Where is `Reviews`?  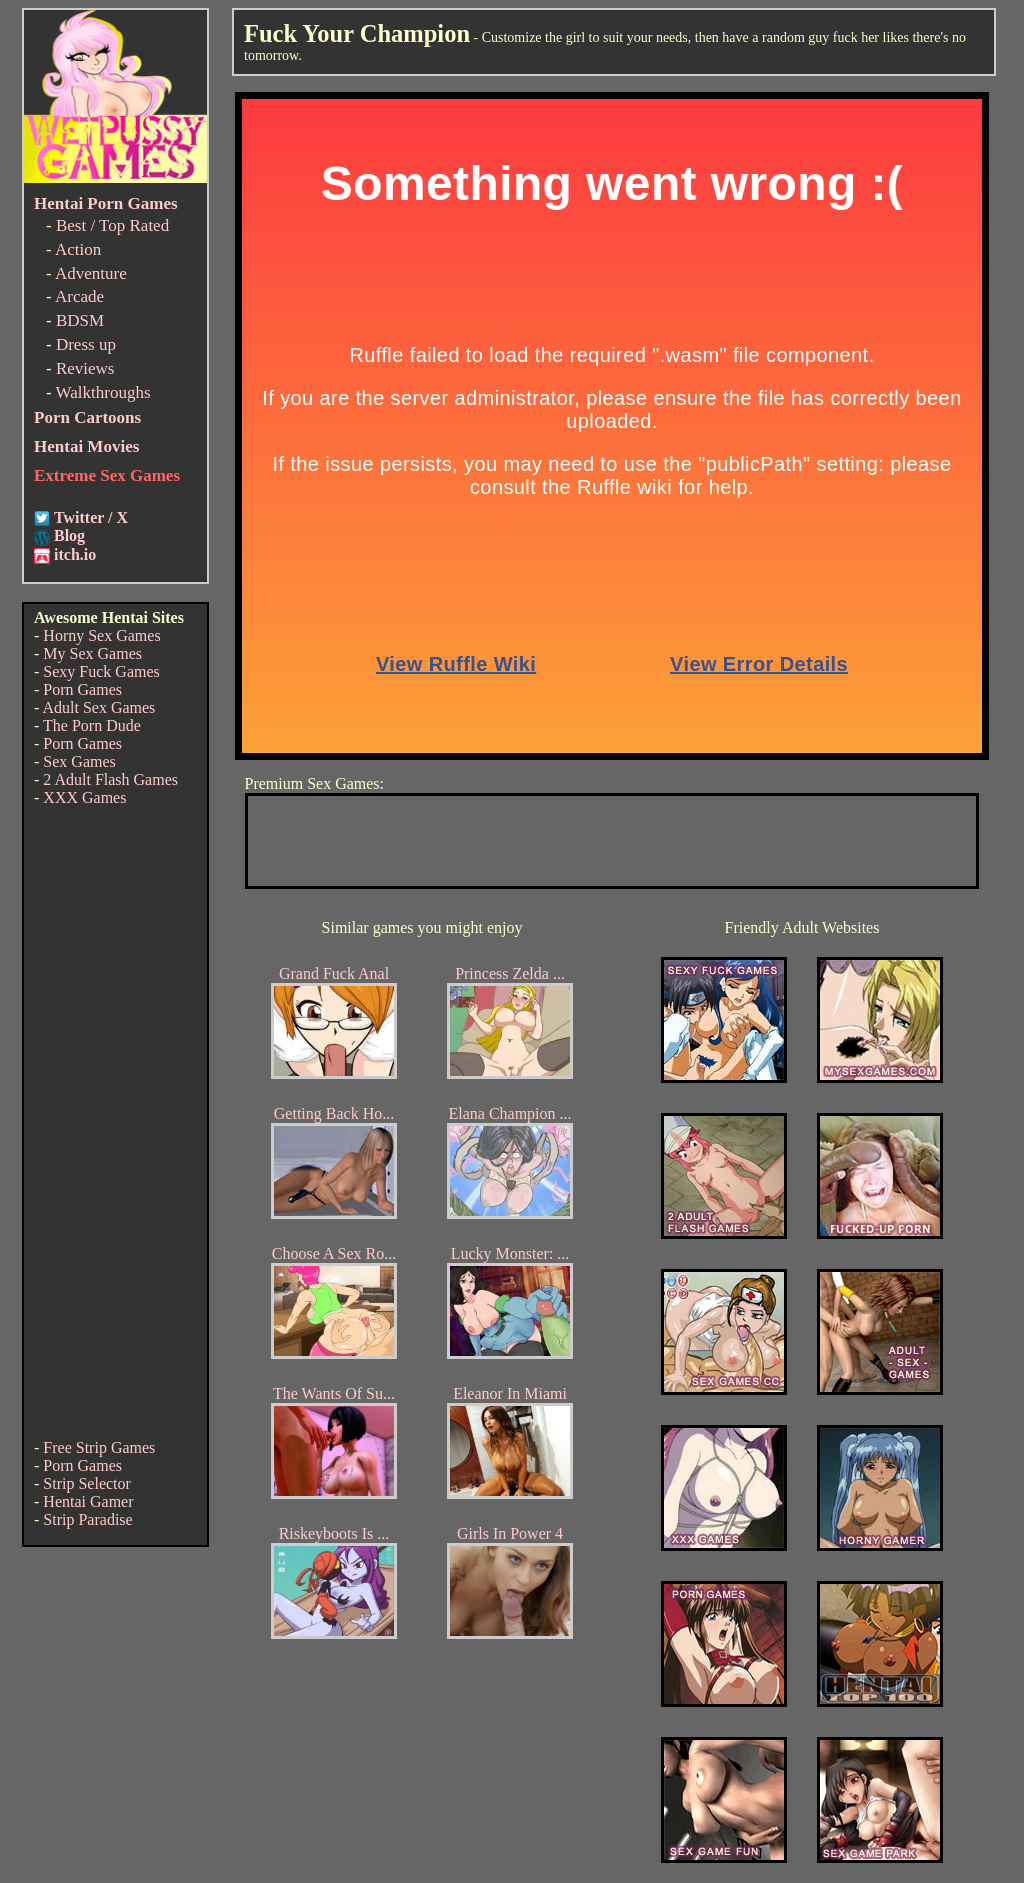 Reviews is located at coordinates (85, 368).